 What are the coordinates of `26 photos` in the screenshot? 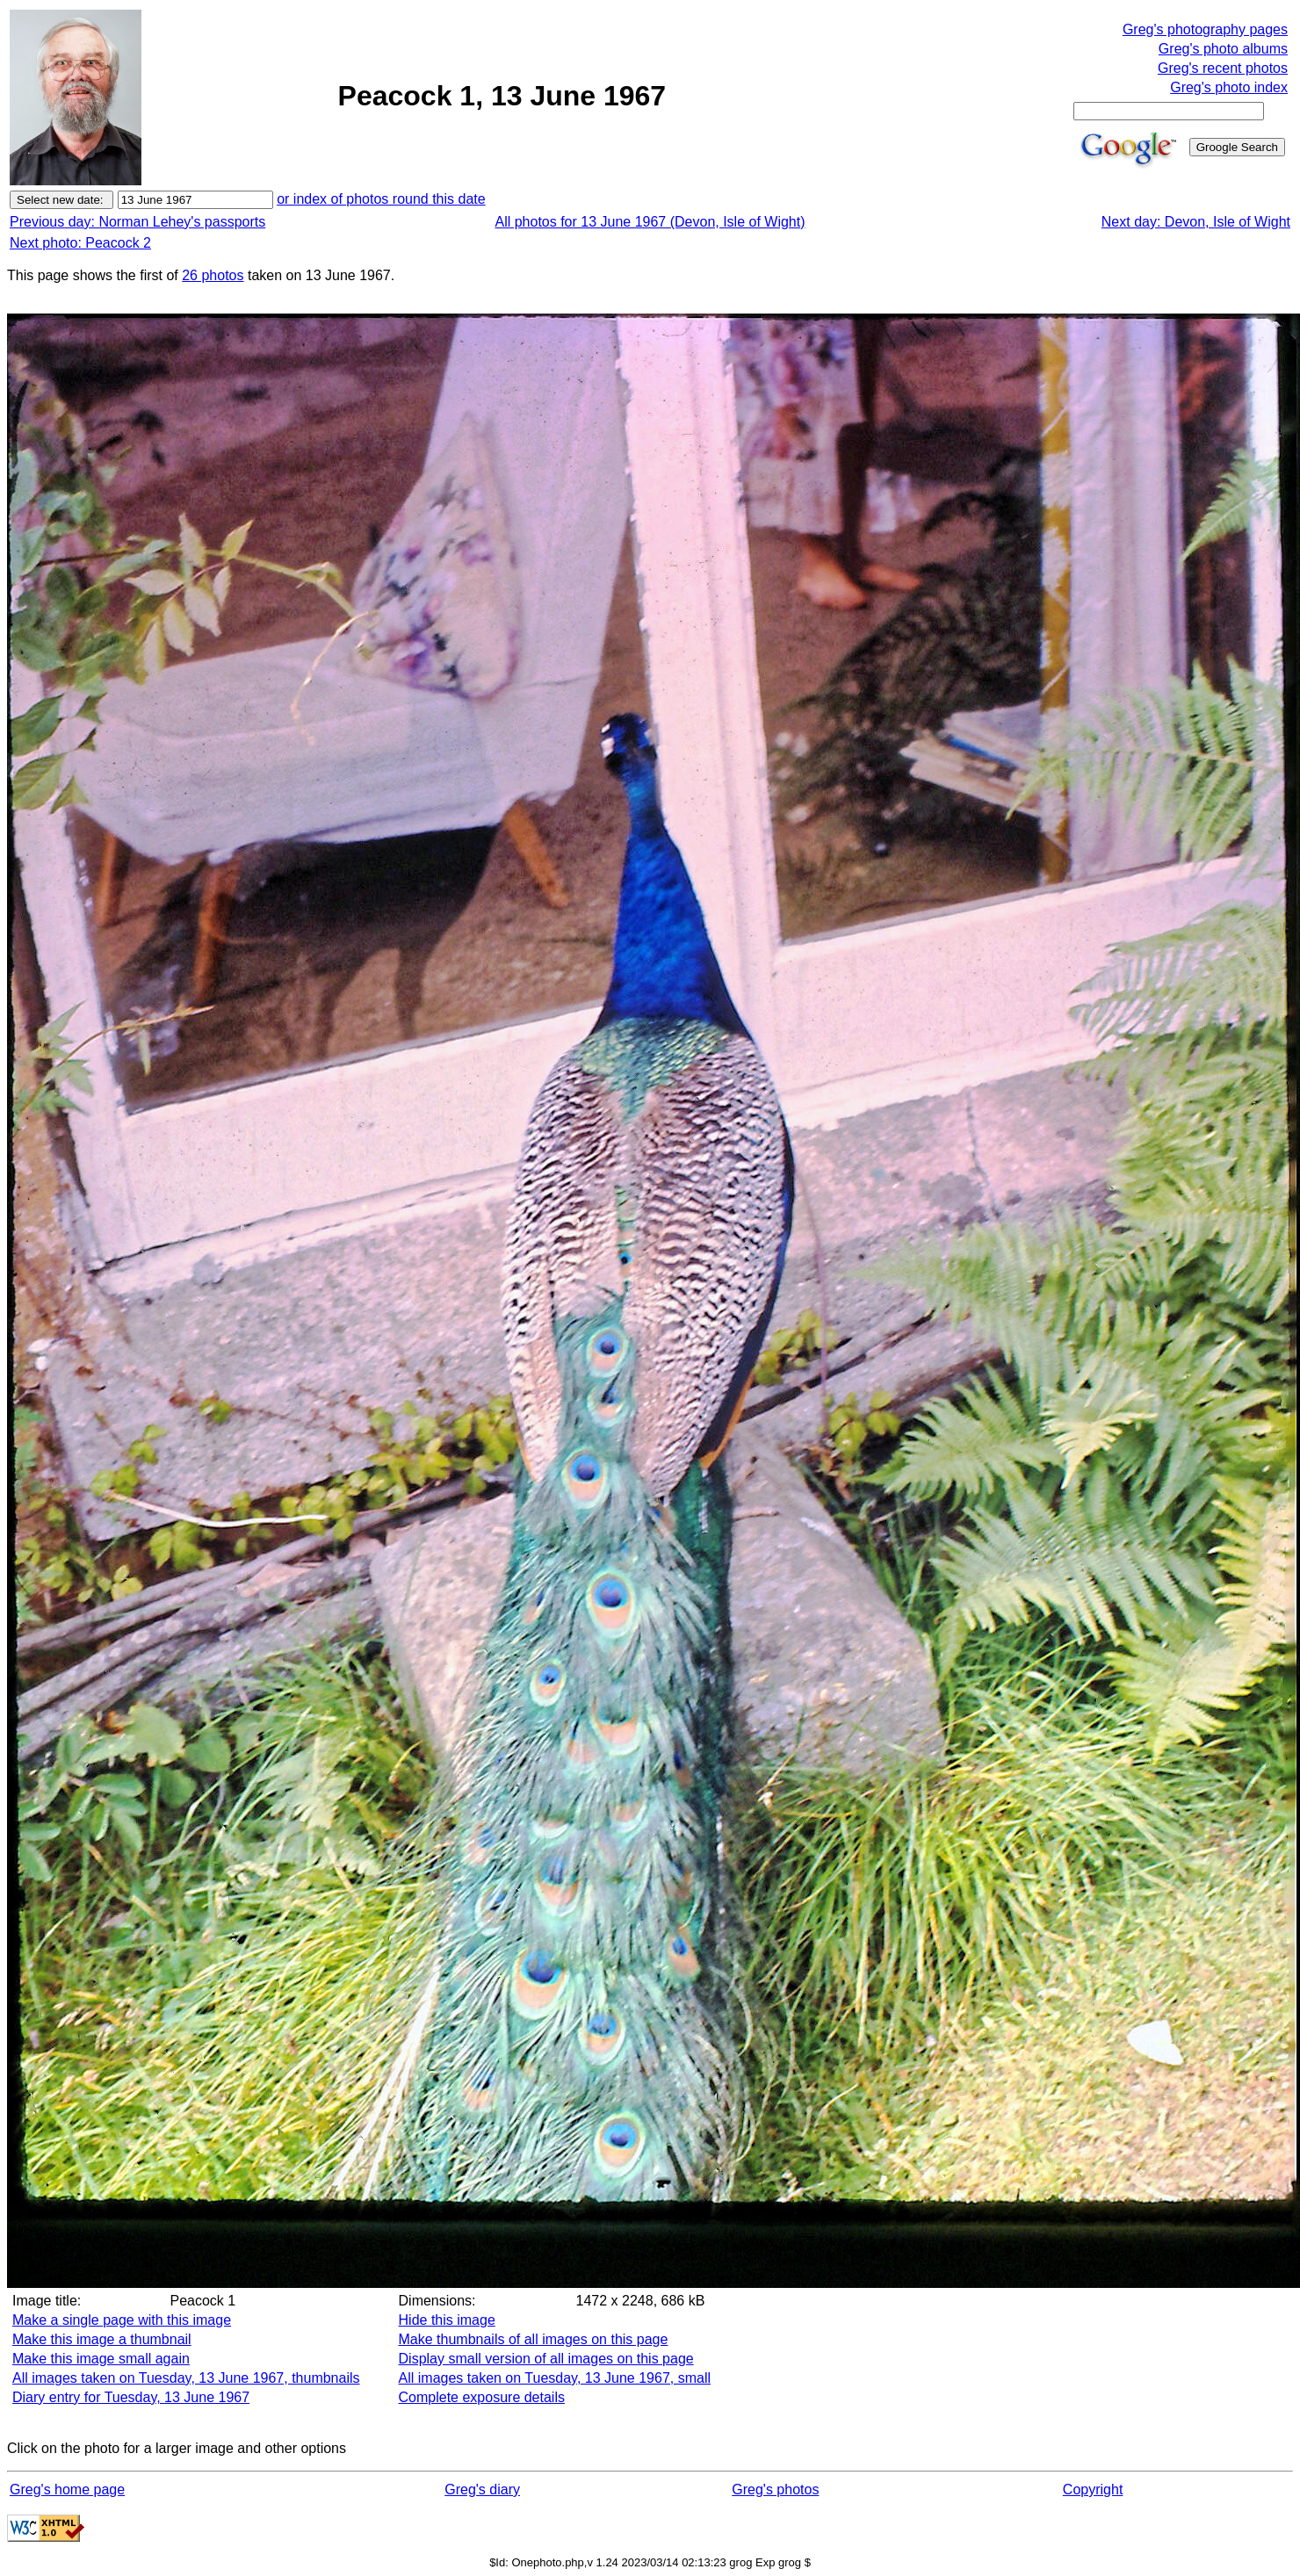 It's located at (212, 275).